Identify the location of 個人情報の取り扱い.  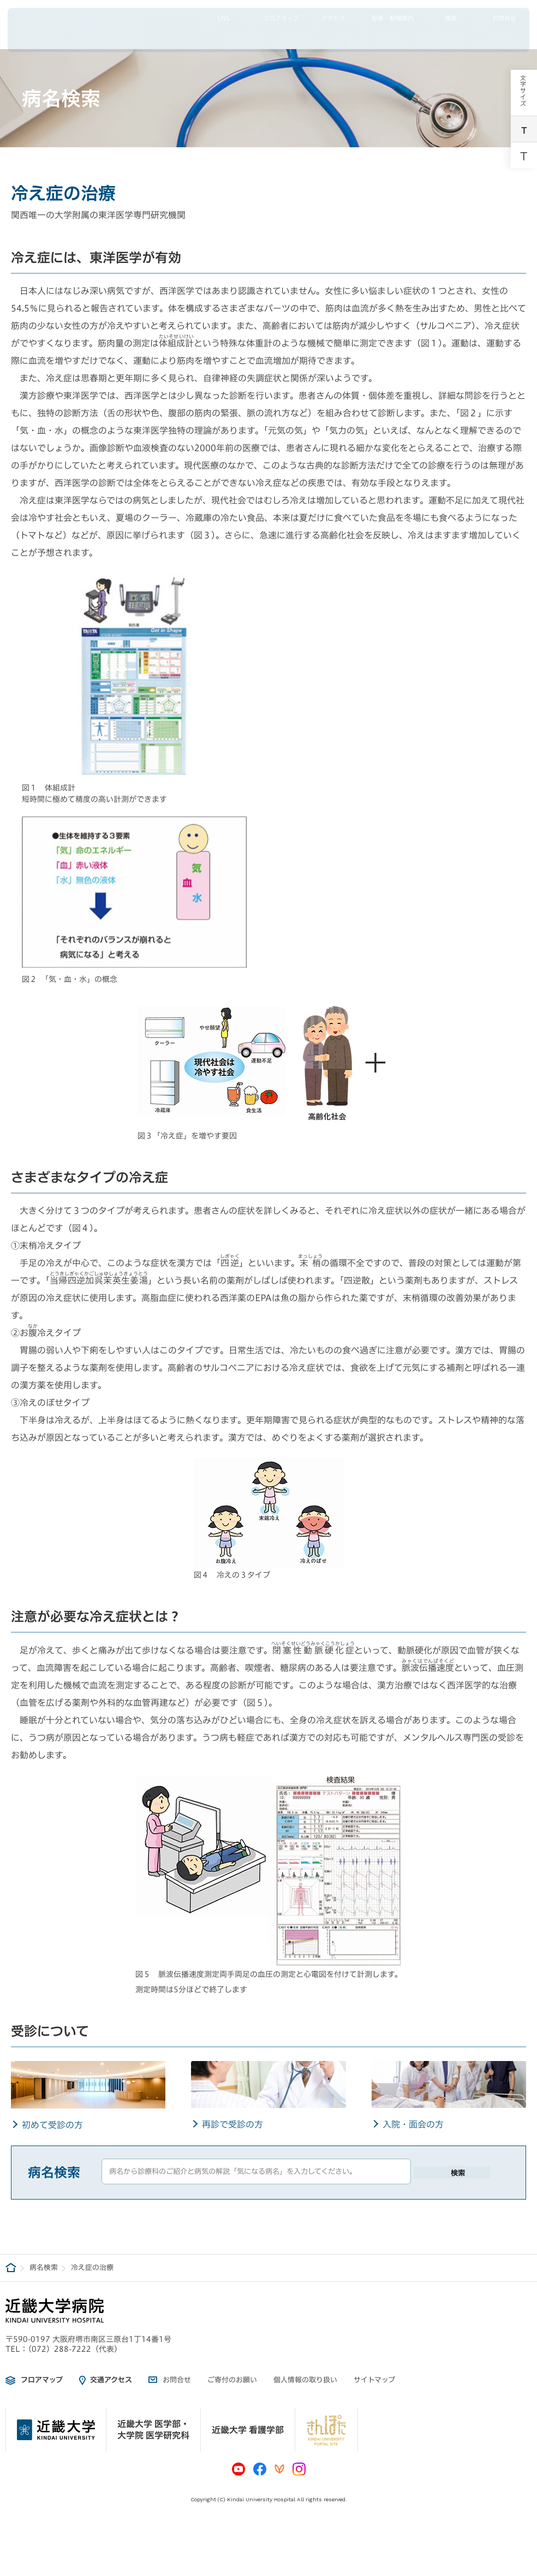
(305, 2379).